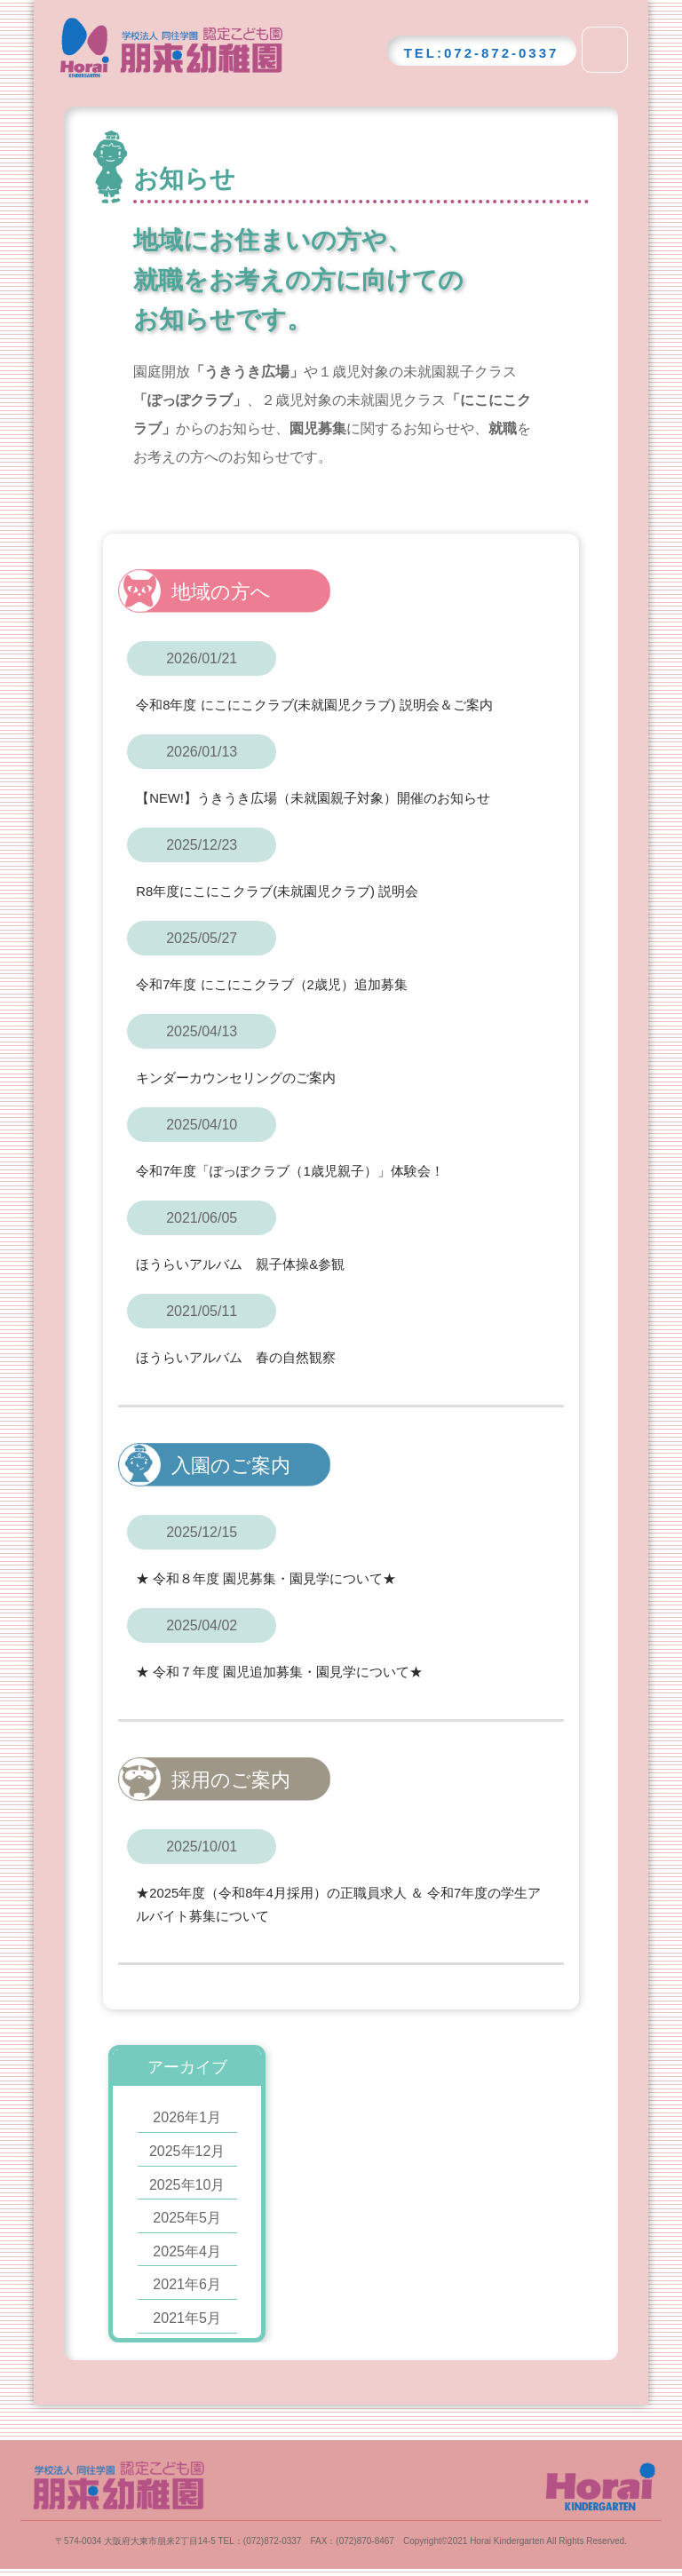 This screenshot has height=2576, width=682. I want to click on ★ 令和８年度 園児募集・園見学について★, so click(275, 1577).